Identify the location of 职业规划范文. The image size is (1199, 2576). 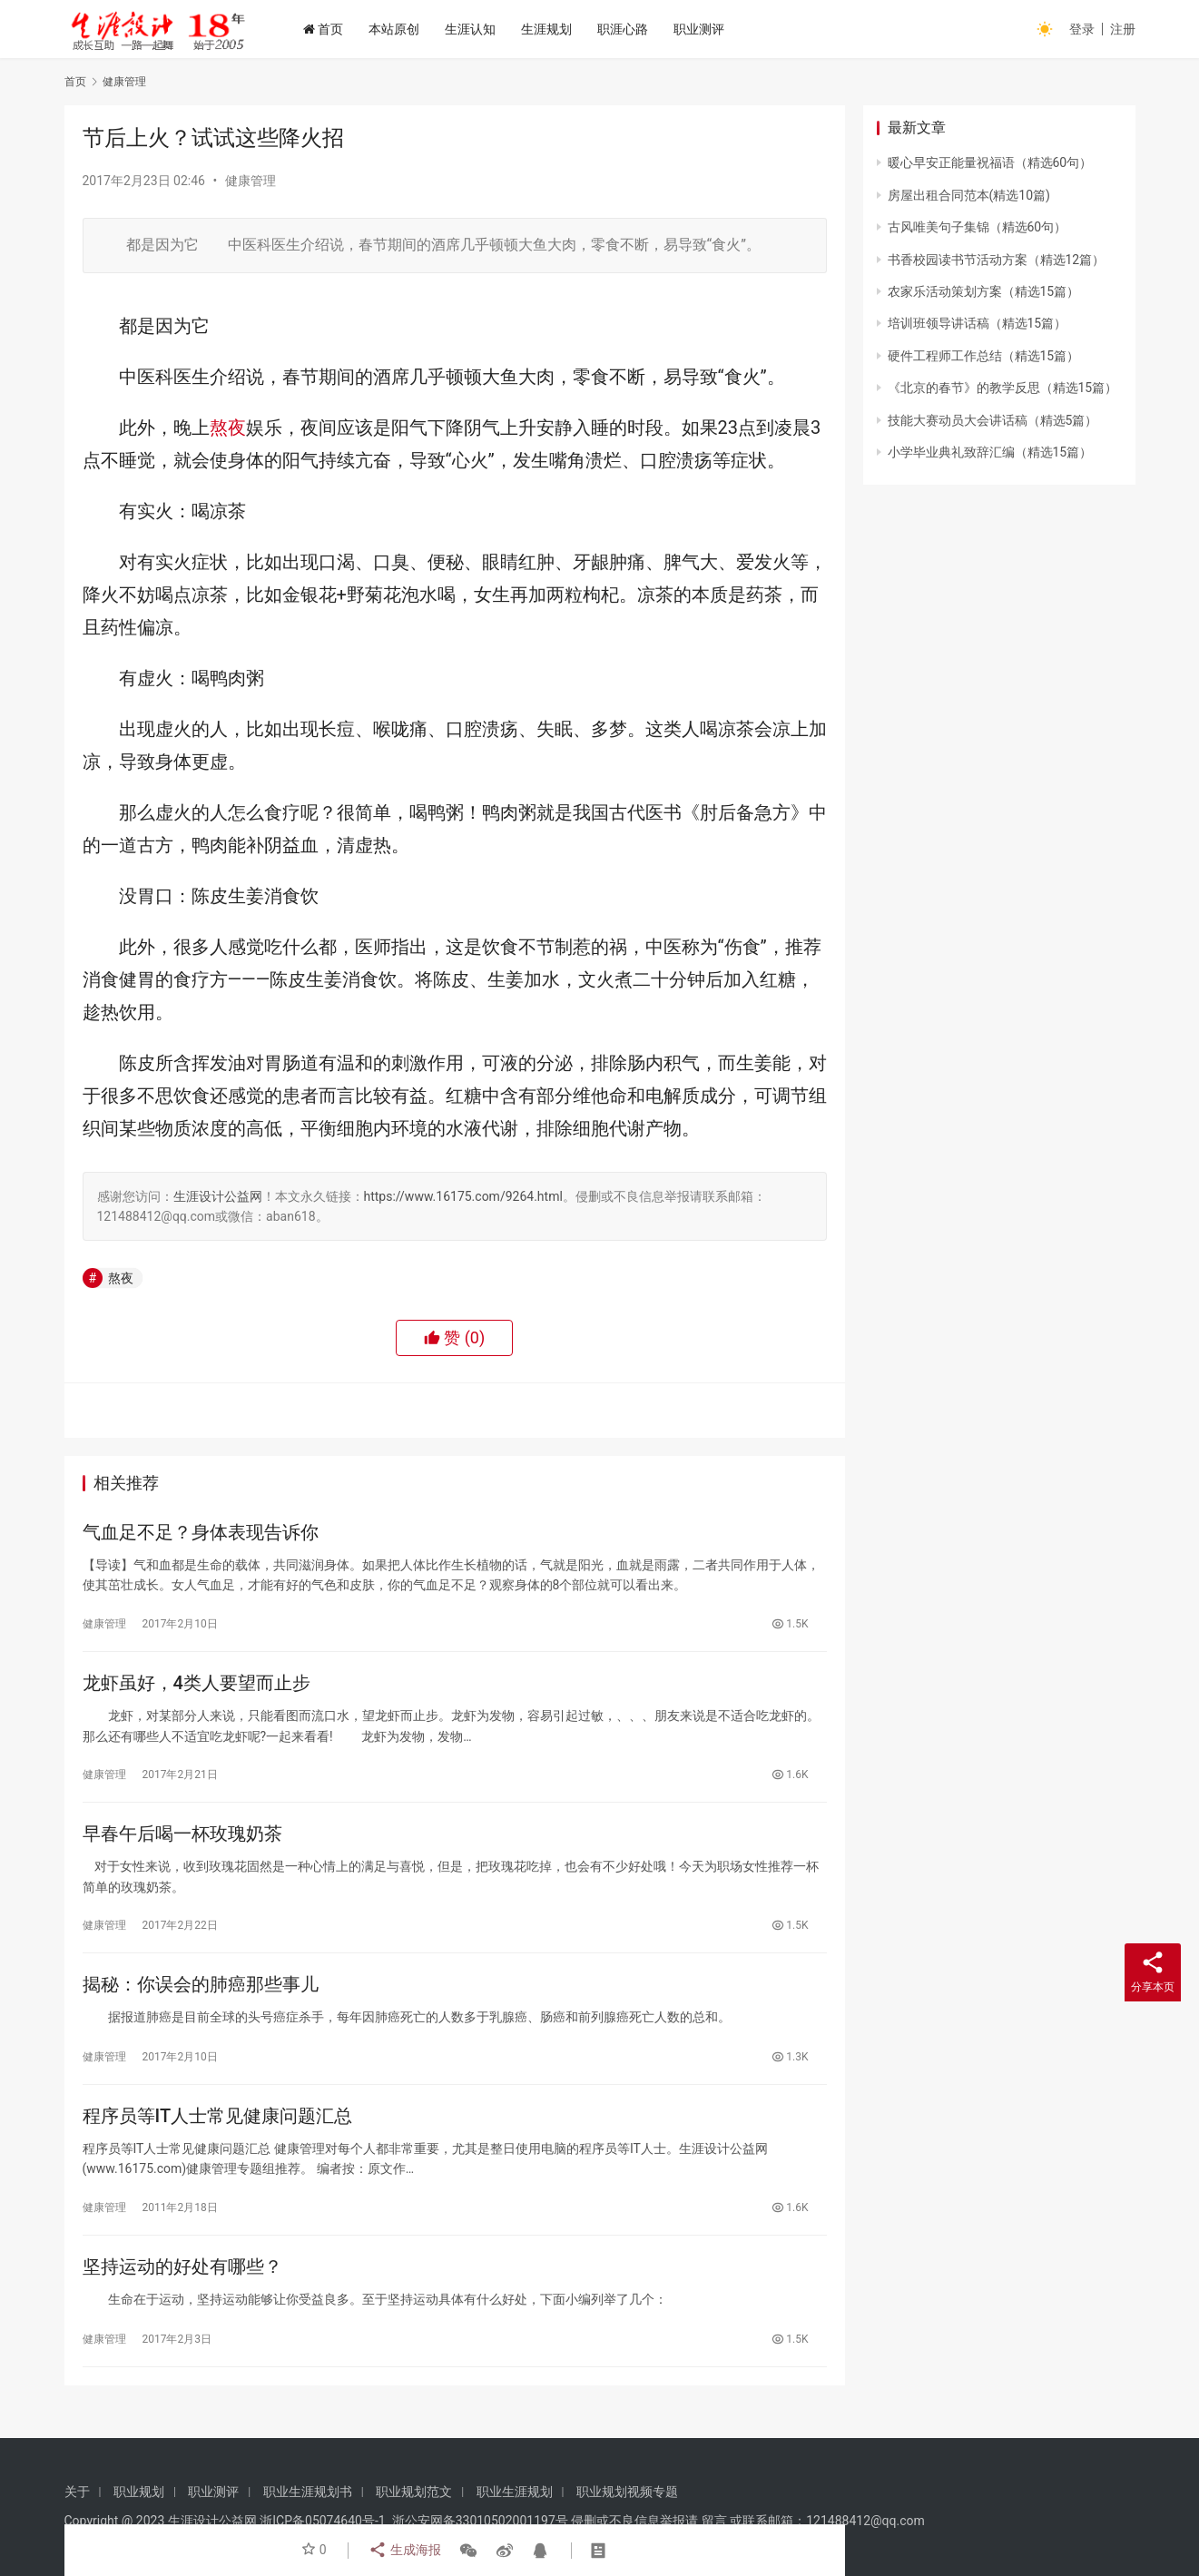
(414, 2491).